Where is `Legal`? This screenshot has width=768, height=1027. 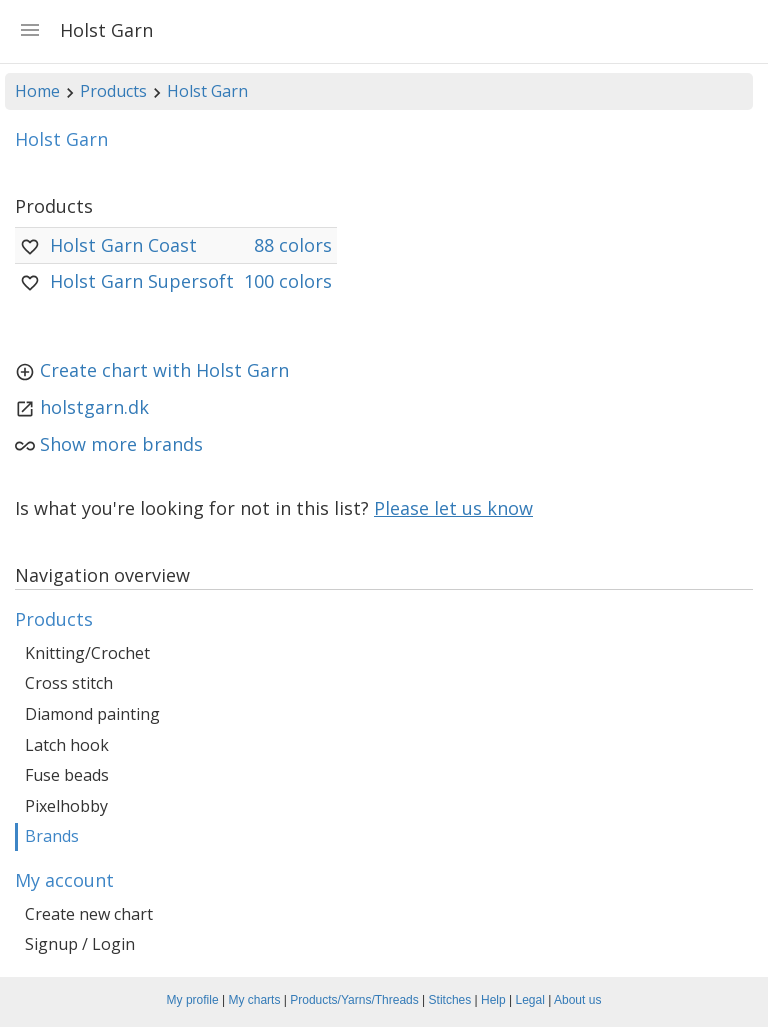 Legal is located at coordinates (530, 1000).